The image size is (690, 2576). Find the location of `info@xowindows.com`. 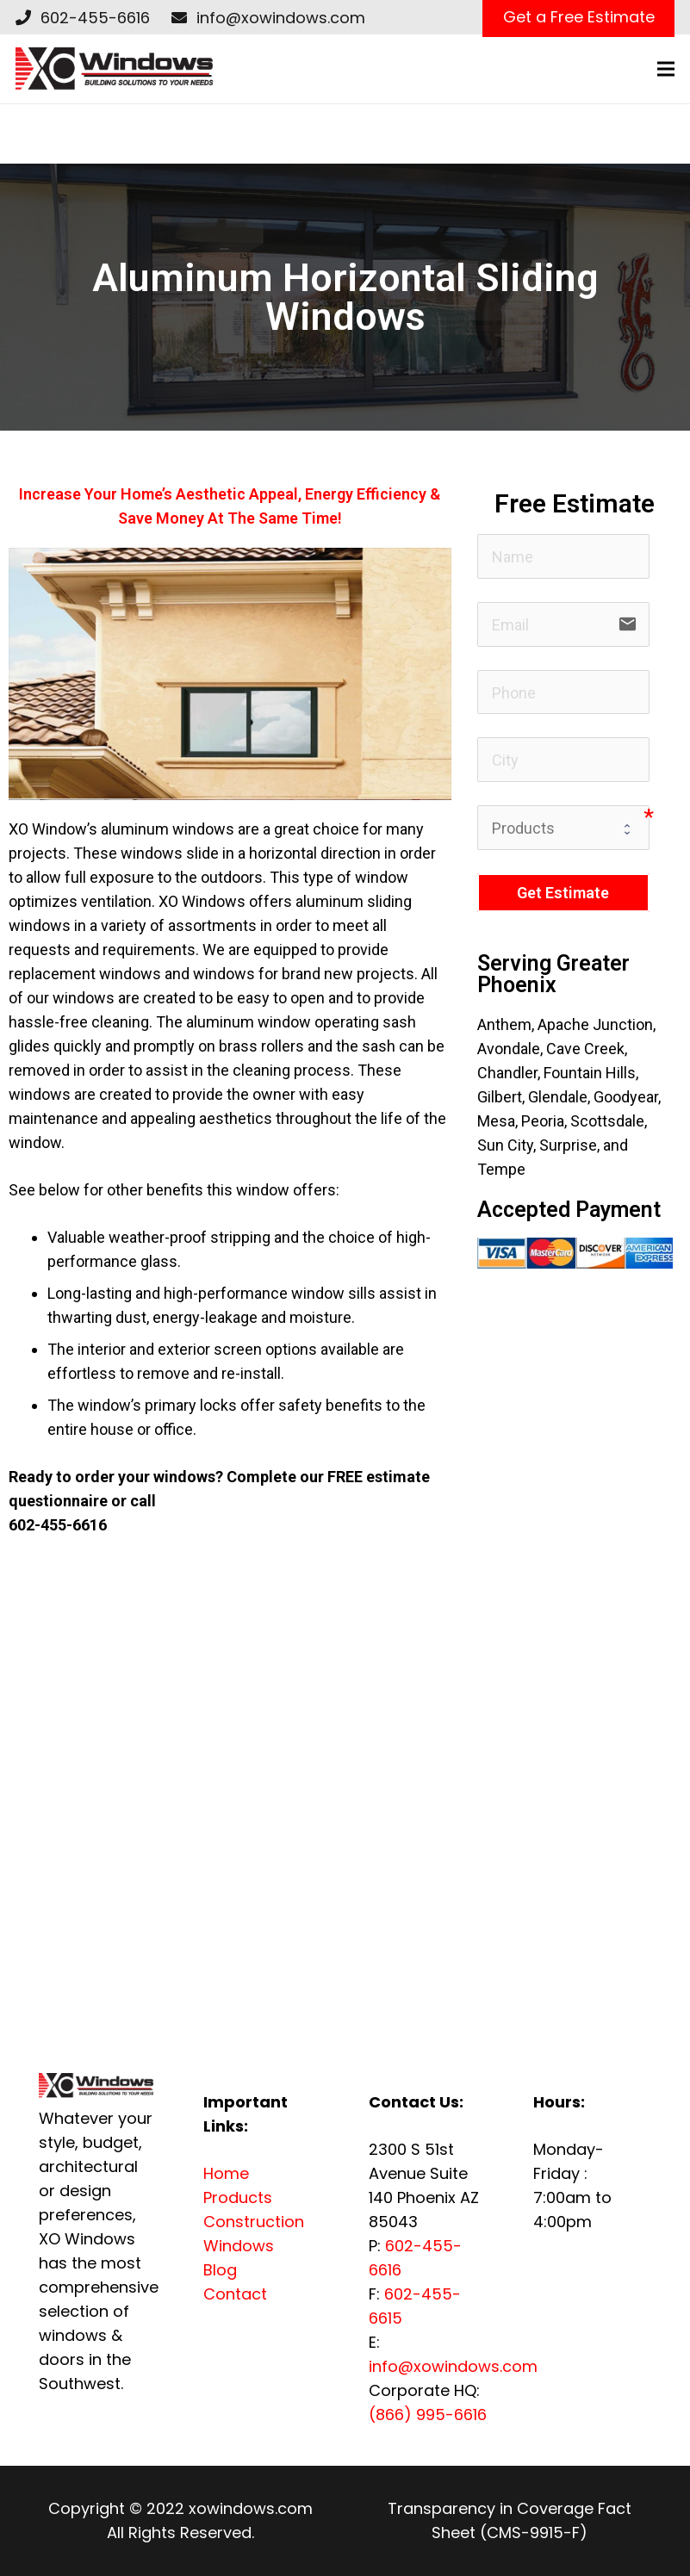

info@xowindows.com is located at coordinates (280, 17).